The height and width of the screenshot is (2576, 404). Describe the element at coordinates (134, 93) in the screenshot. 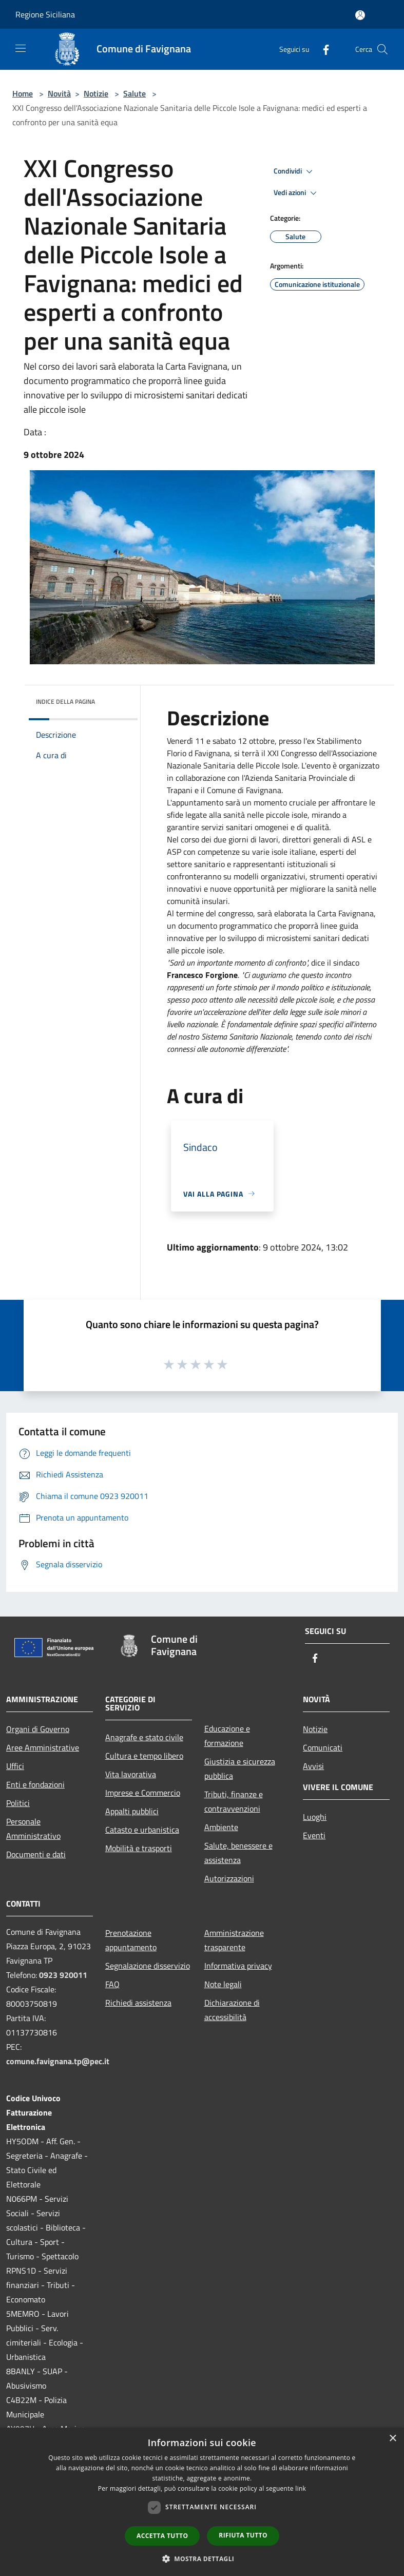

I see `Salute` at that location.